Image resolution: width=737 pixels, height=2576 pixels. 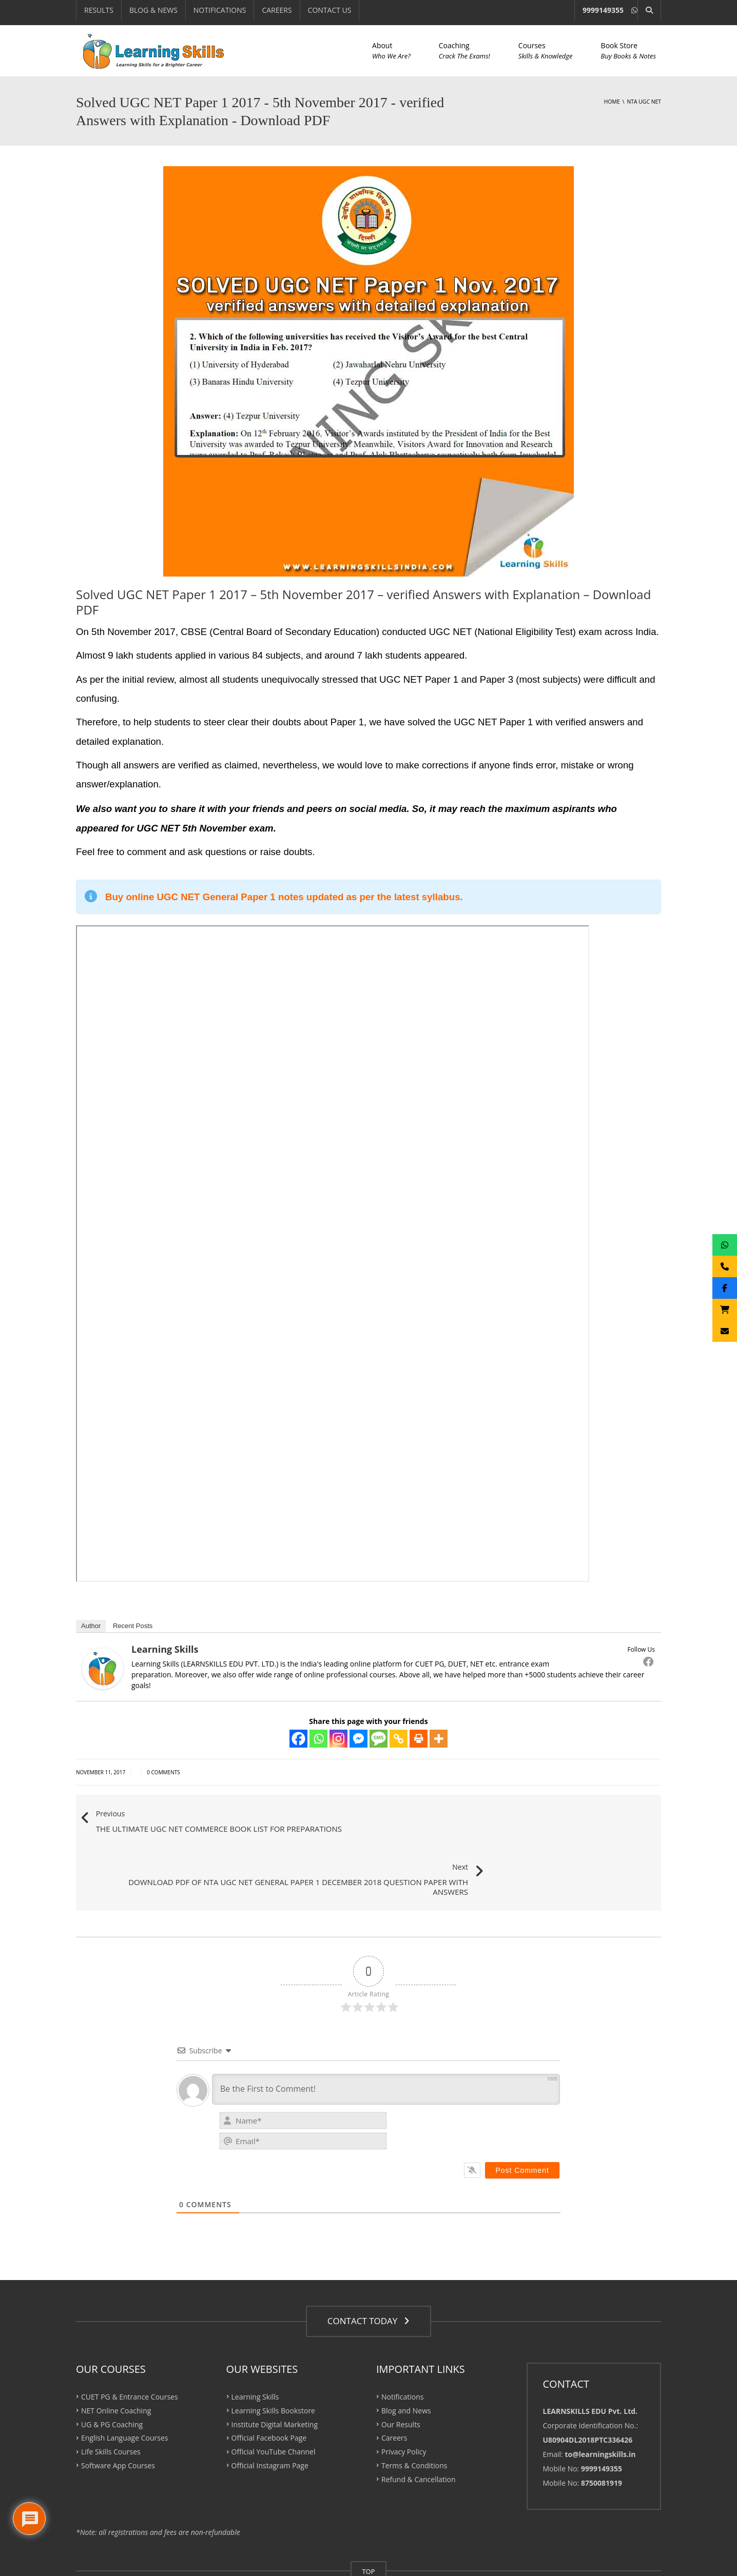 What do you see at coordinates (628, 51) in the screenshot?
I see `Book Store` at bounding box center [628, 51].